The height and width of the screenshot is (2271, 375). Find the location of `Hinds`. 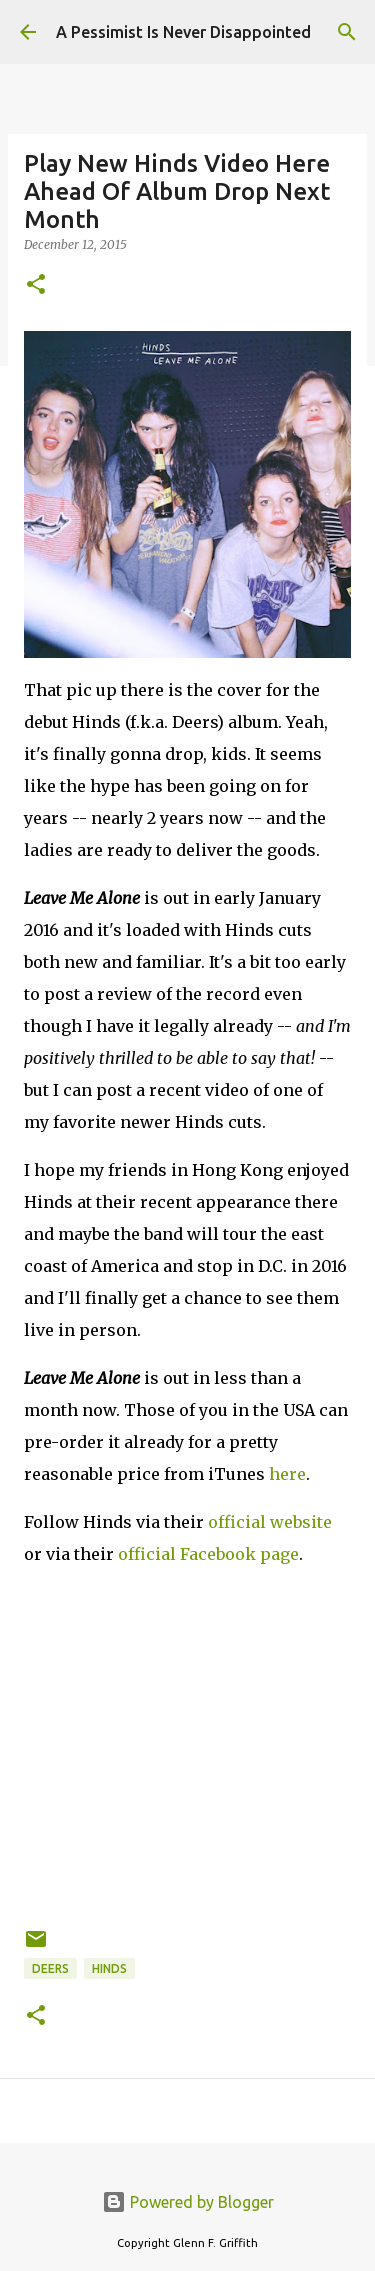

Hinds is located at coordinates (109, 1968).